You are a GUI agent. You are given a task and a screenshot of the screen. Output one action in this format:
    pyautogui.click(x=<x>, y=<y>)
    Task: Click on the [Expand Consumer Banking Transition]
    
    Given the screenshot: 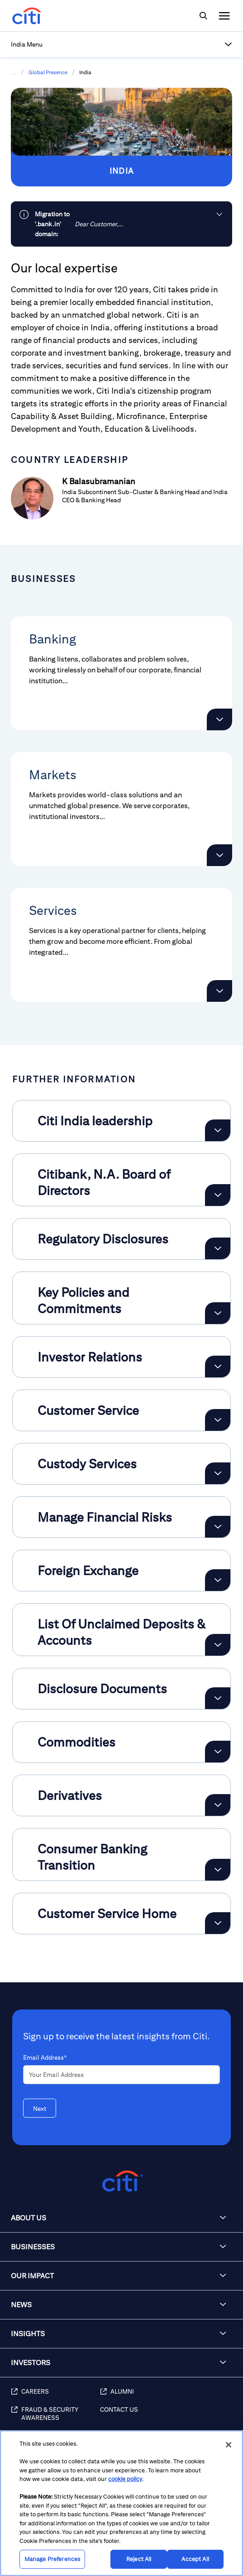 What is the action you would take?
    pyautogui.click(x=217, y=1870)
    